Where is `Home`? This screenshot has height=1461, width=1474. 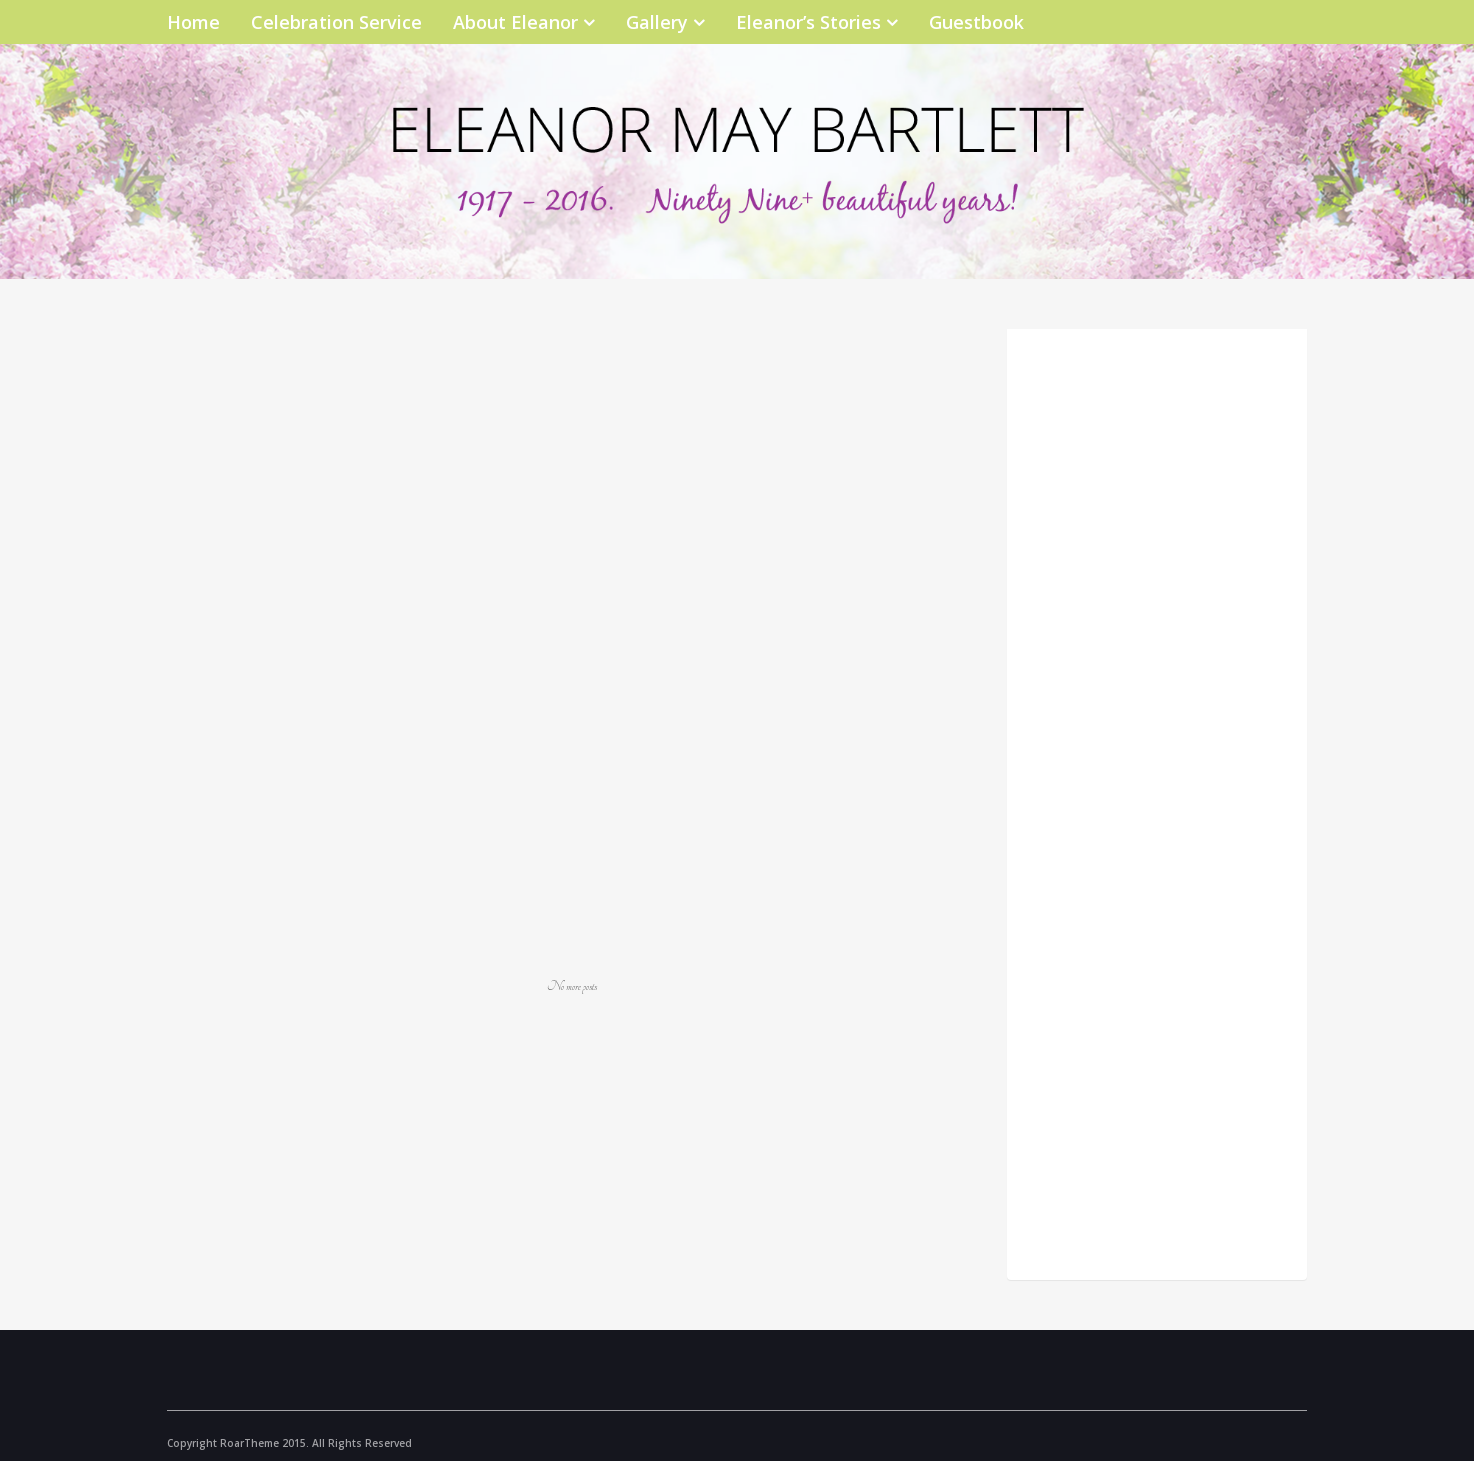 Home is located at coordinates (193, 22).